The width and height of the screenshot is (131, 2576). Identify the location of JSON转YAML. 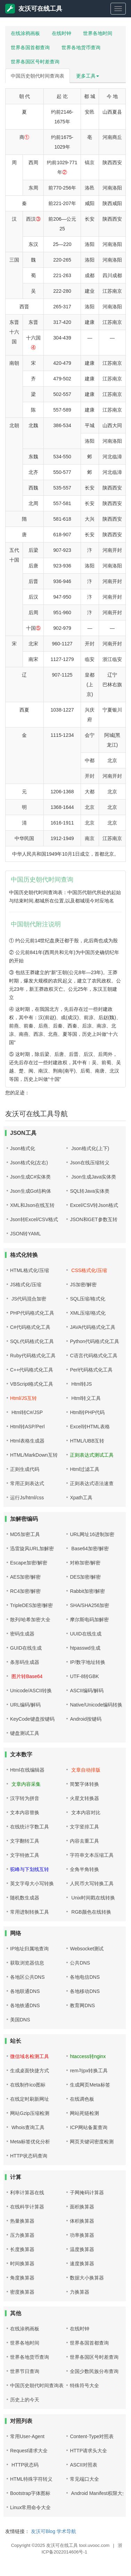
(25, 1233).